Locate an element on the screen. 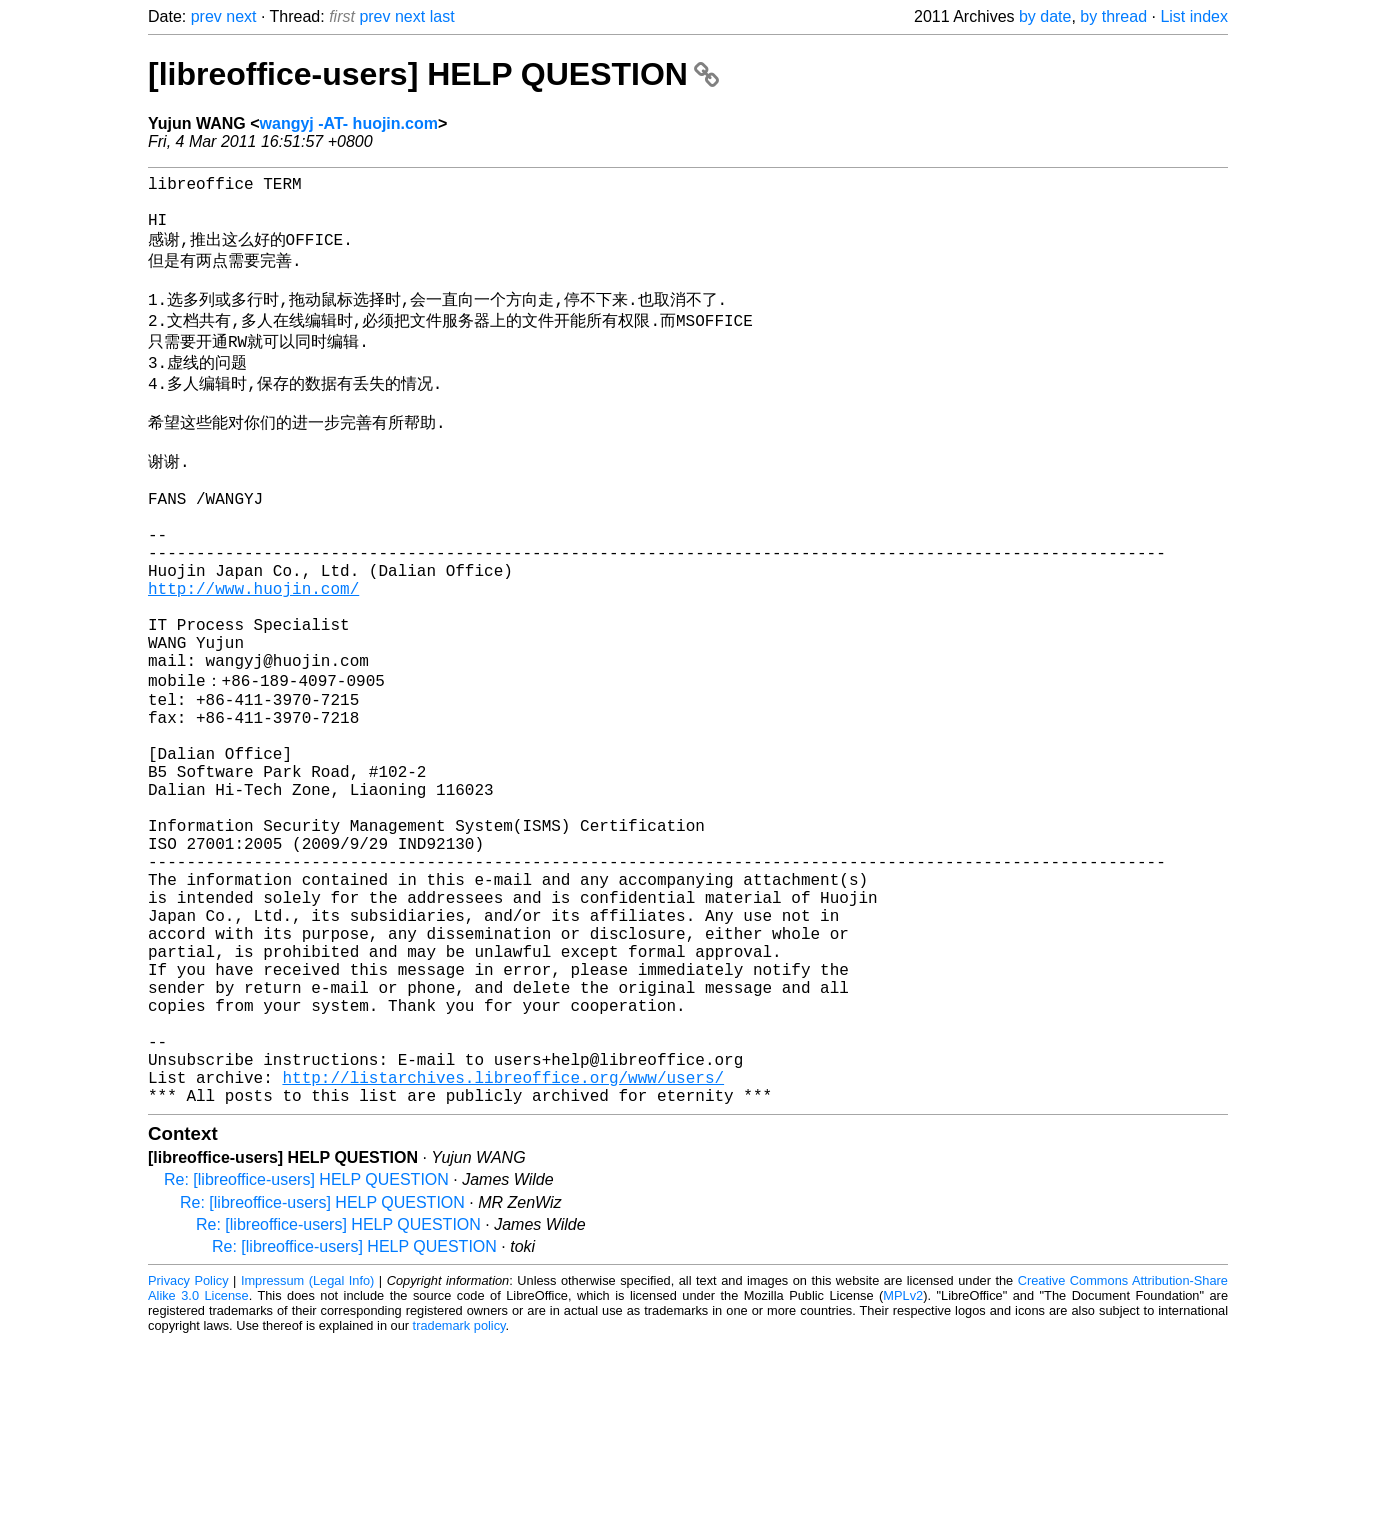 The width and height of the screenshot is (1376, 1521). trademark policy is located at coordinates (459, 1505).